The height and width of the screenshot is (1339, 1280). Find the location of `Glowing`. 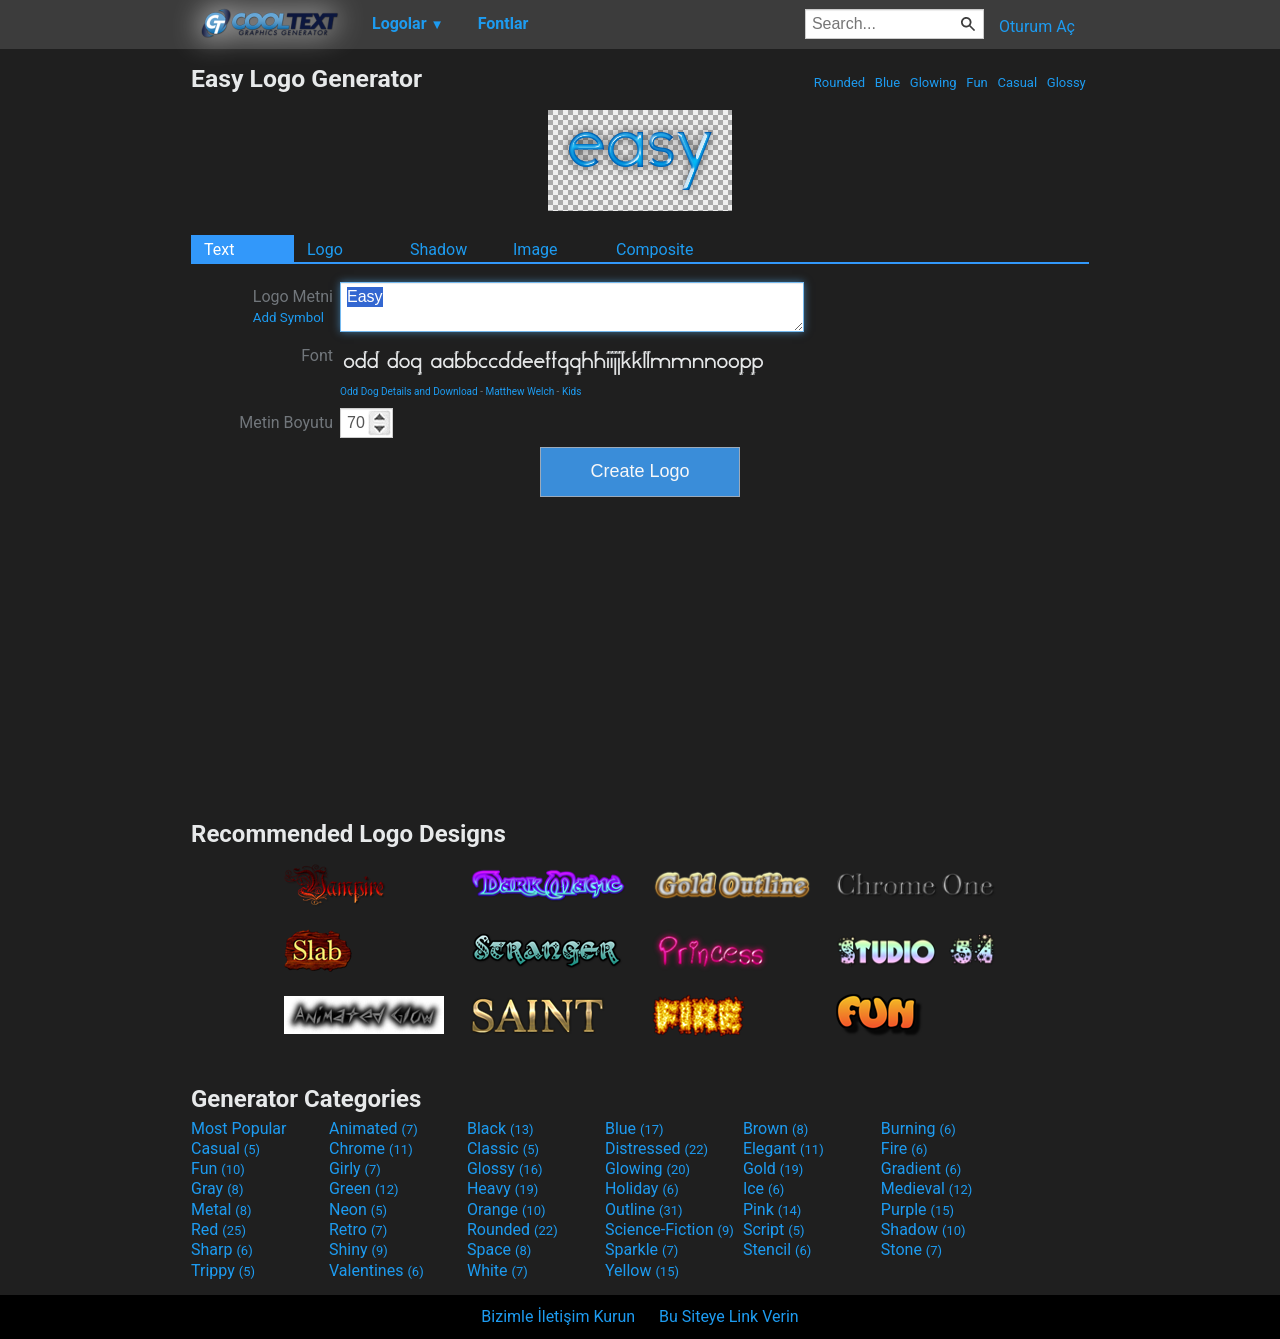

Glowing is located at coordinates (933, 82).